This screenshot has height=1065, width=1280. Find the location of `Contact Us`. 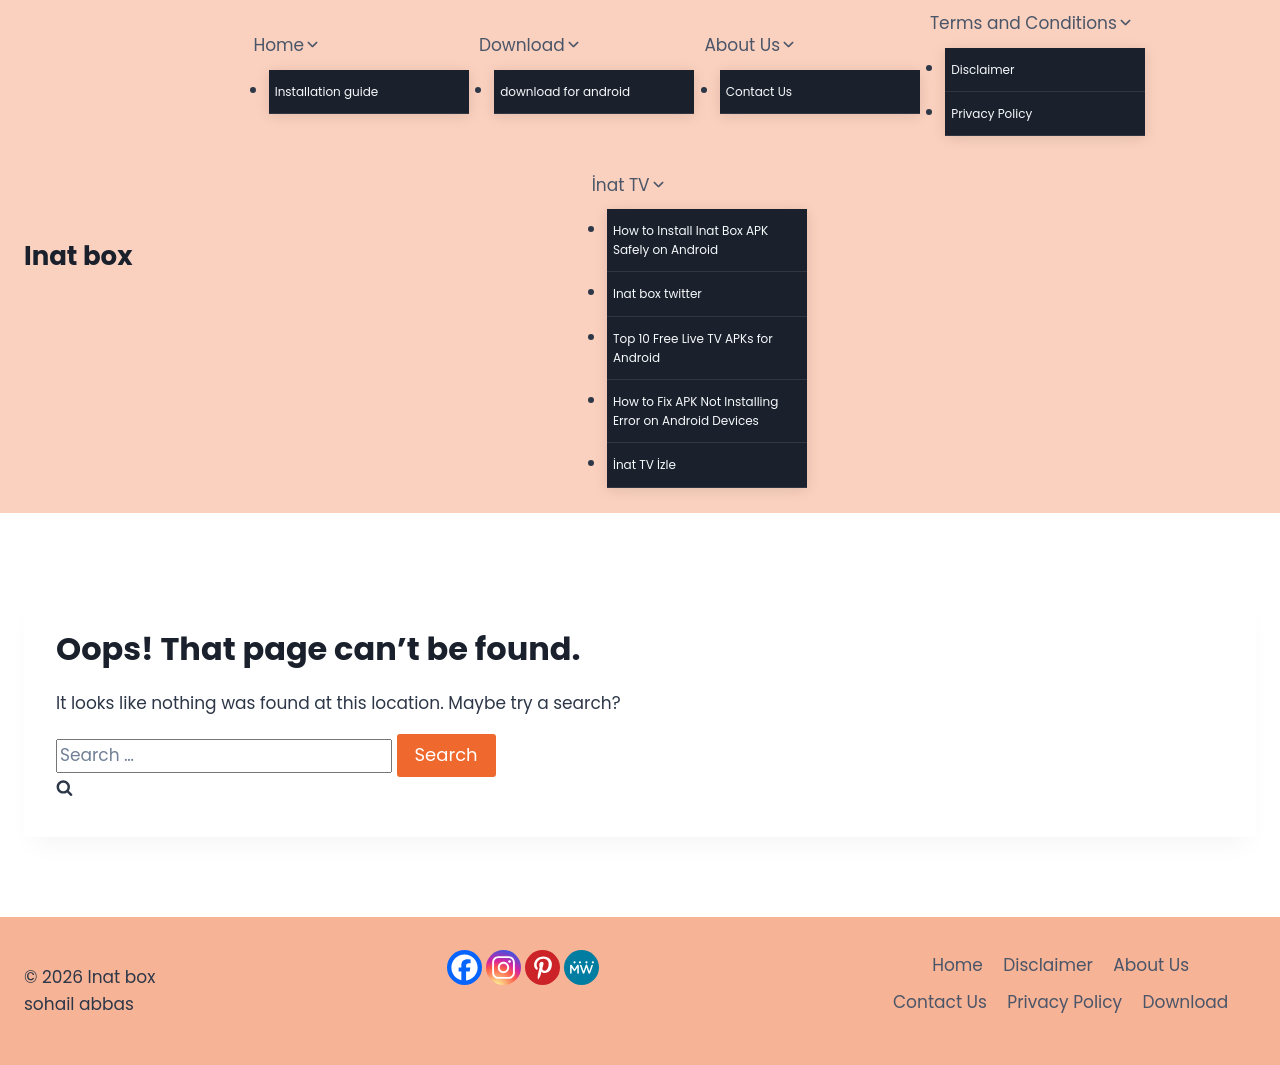

Contact Us is located at coordinates (759, 91).